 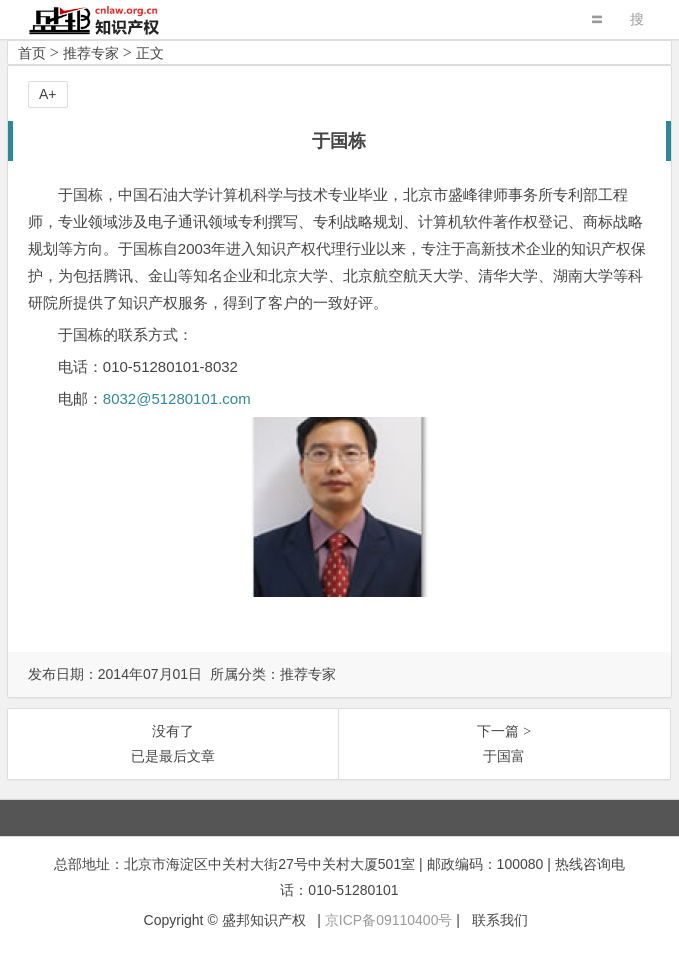 What do you see at coordinates (91, 53) in the screenshot?
I see `推荐专家` at bounding box center [91, 53].